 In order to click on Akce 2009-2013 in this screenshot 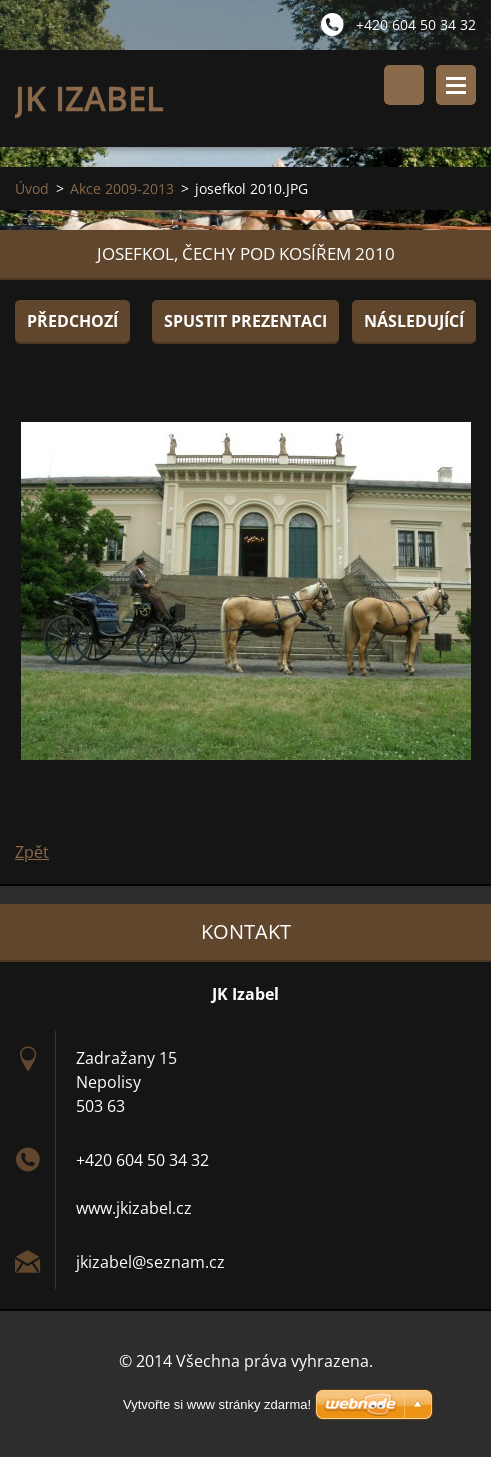, I will do `click(122, 188)`.